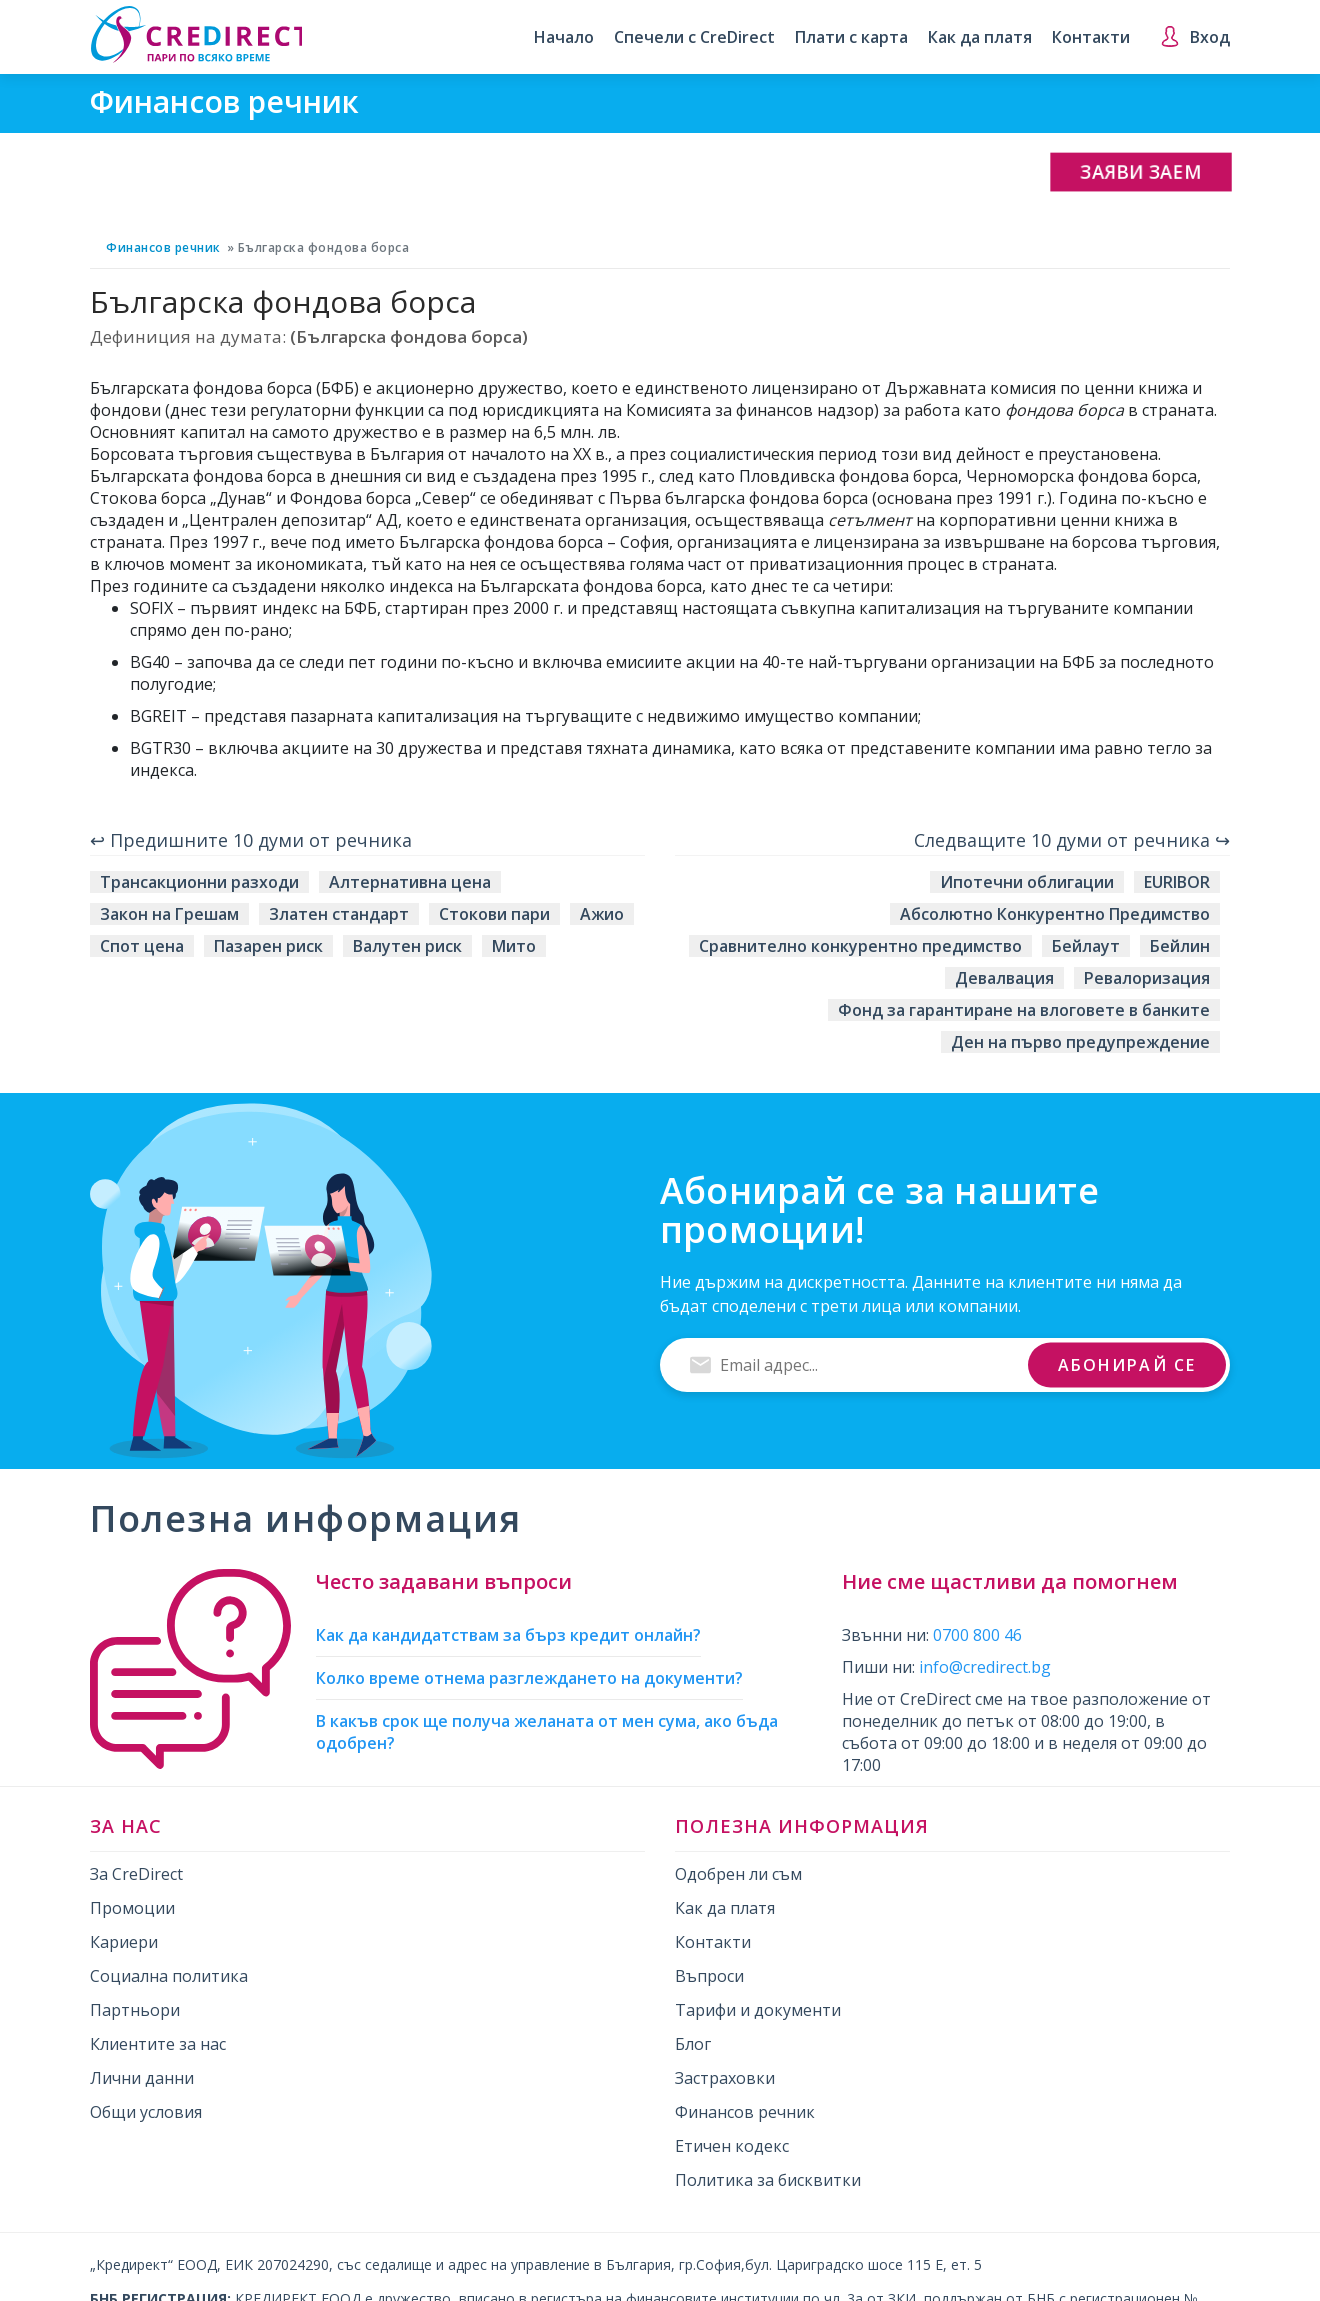  What do you see at coordinates (977, 1635) in the screenshot?
I see `0700 800 46` at bounding box center [977, 1635].